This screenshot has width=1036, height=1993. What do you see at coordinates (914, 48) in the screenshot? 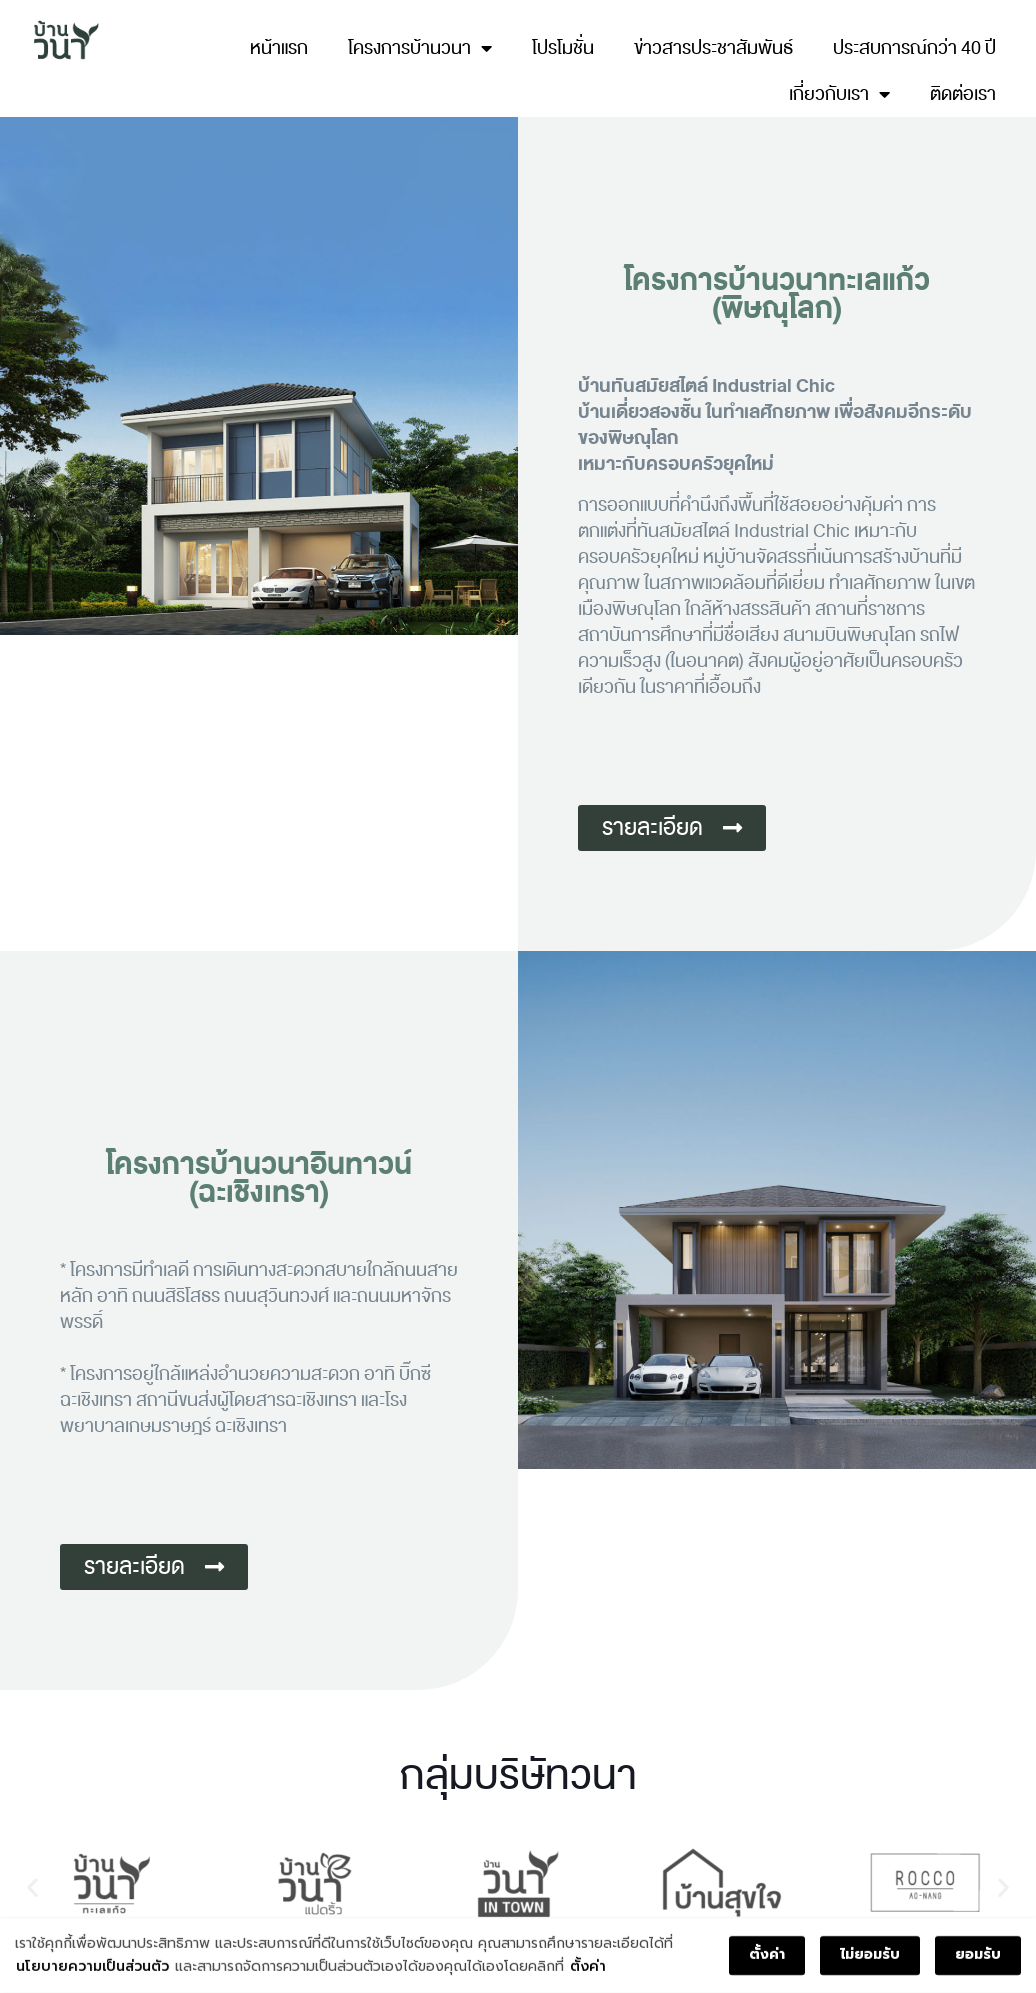
I see `ประสบการณ์กว่า 40 ปี` at bounding box center [914, 48].